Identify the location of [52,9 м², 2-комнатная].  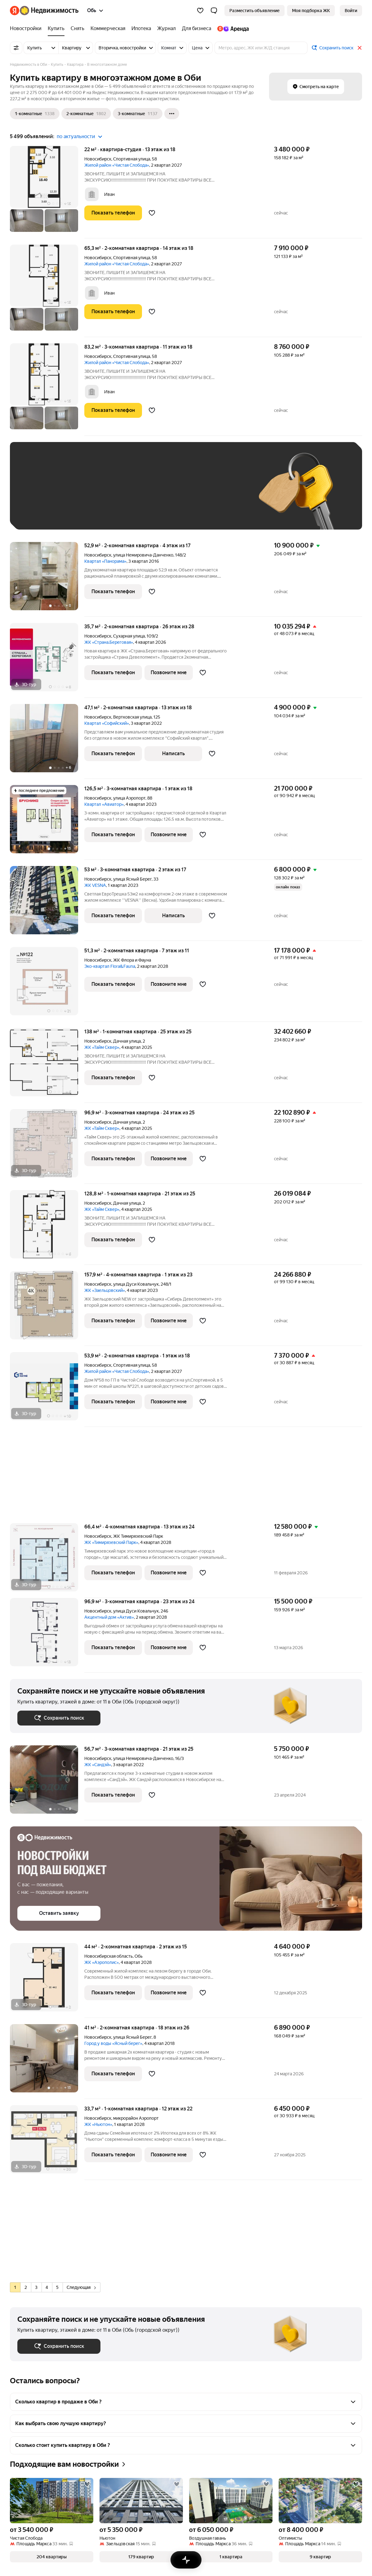
(47, 579).